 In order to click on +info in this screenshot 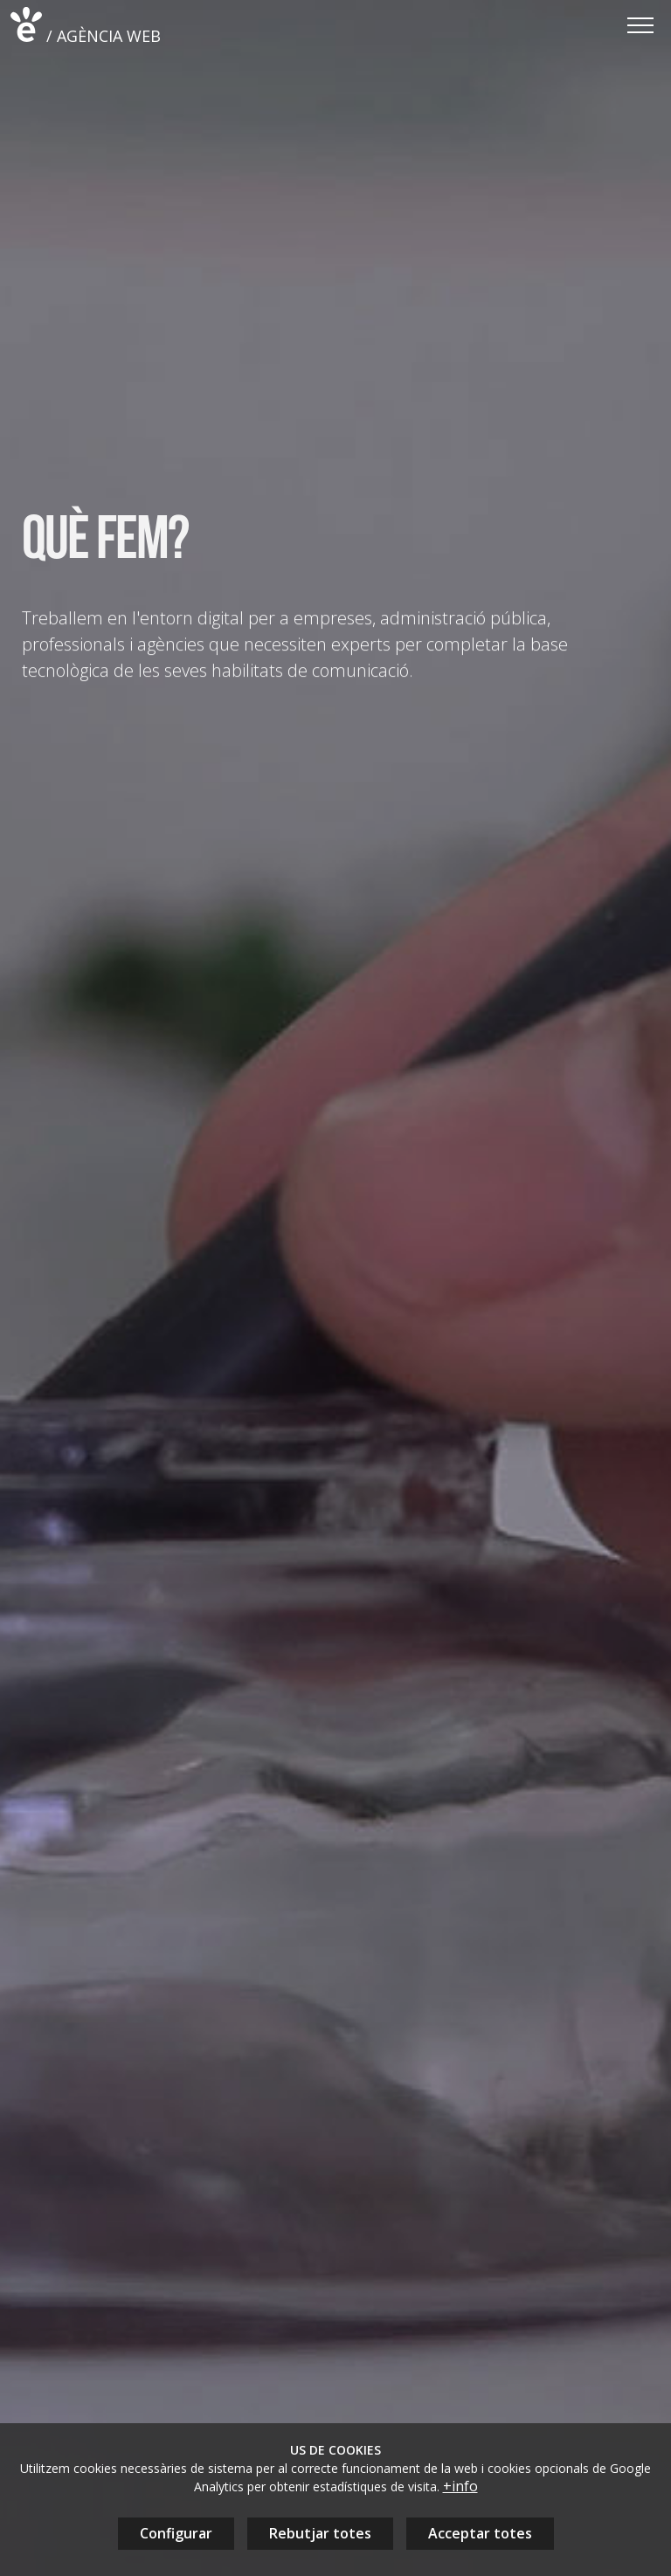, I will do `click(460, 2486)`.